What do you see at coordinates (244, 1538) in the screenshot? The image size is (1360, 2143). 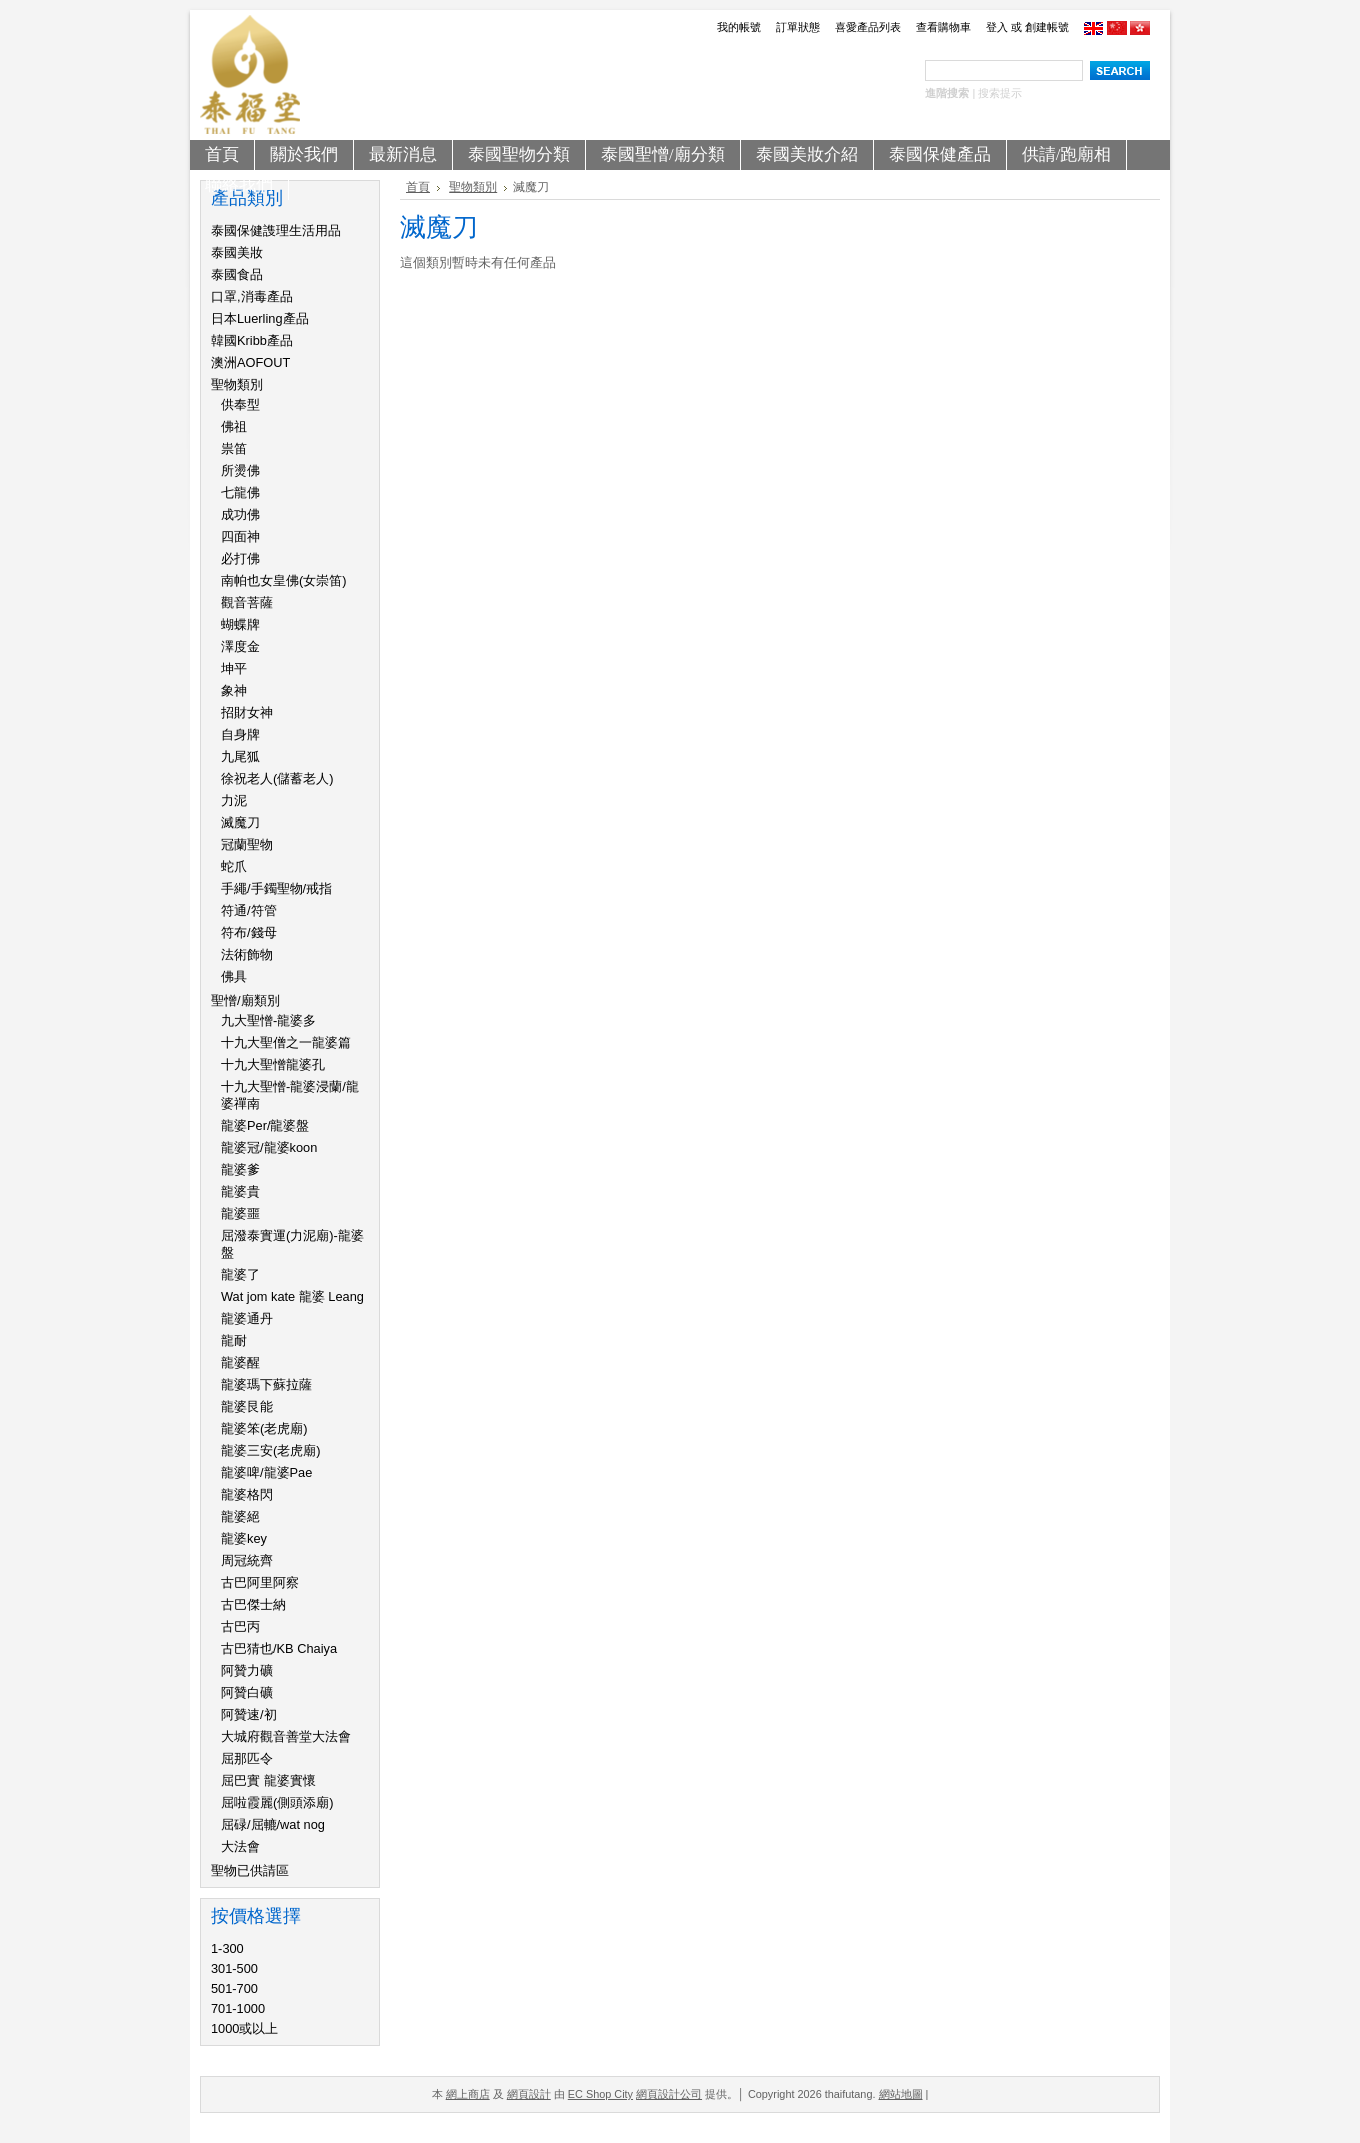 I see `龍婆key` at bounding box center [244, 1538].